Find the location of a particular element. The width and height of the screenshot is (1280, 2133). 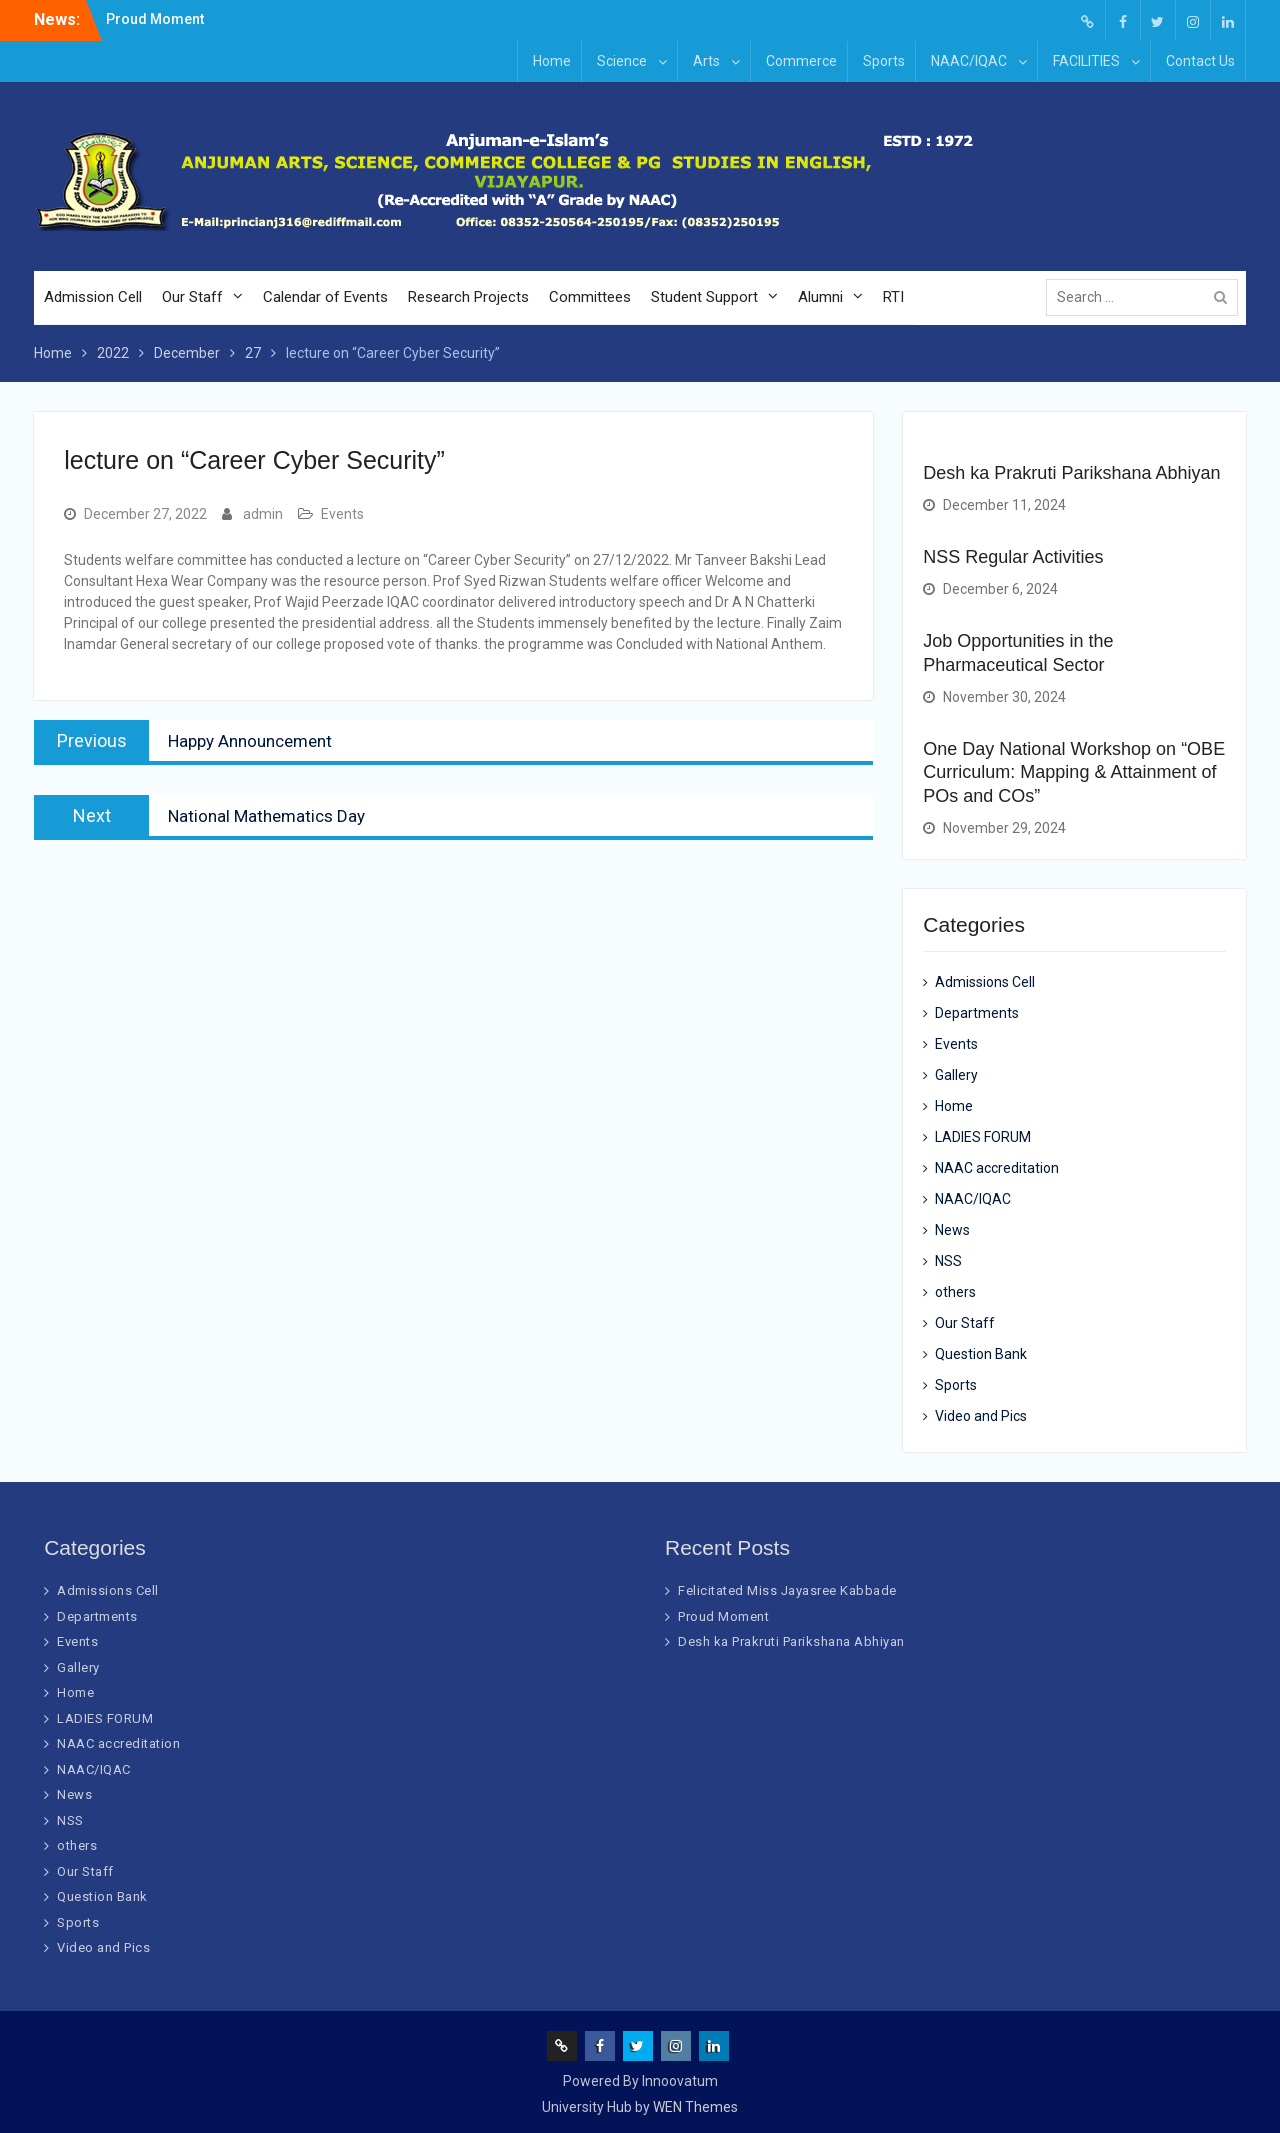

RTI is located at coordinates (893, 297).